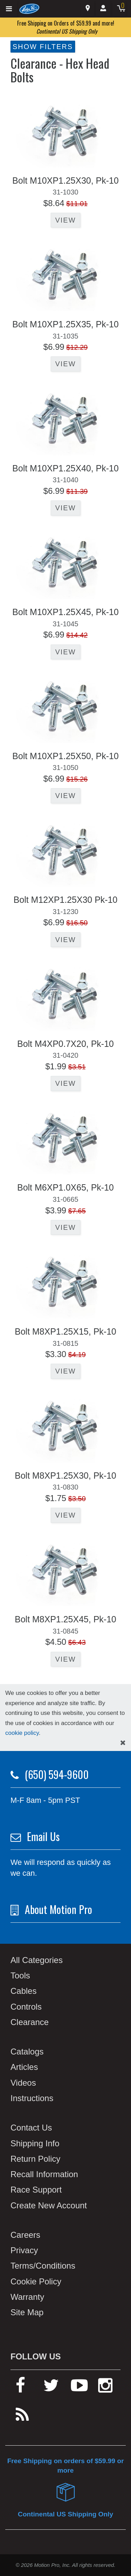 This screenshot has width=131, height=2576. What do you see at coordinates (20, 2388) in the screenshot?
I see `[facebook]` at bounding box center [20, 2388].